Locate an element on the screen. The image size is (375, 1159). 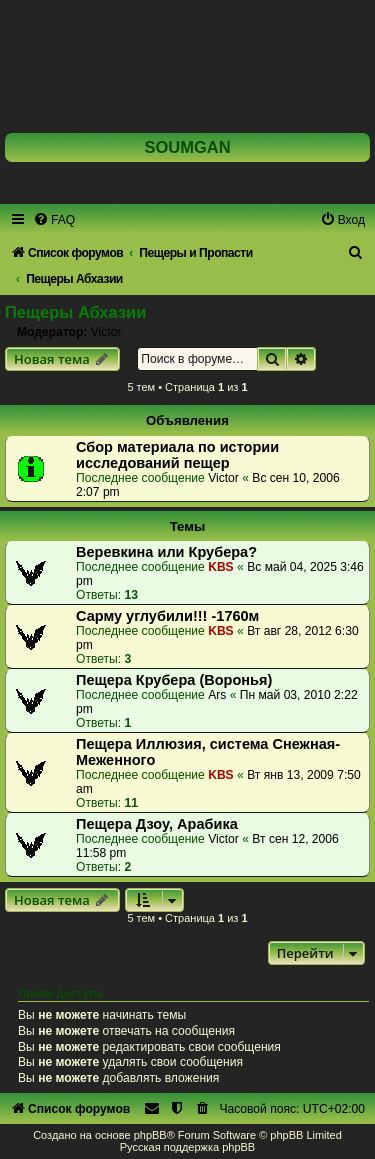
KBS is located at coordinates (221, 567).